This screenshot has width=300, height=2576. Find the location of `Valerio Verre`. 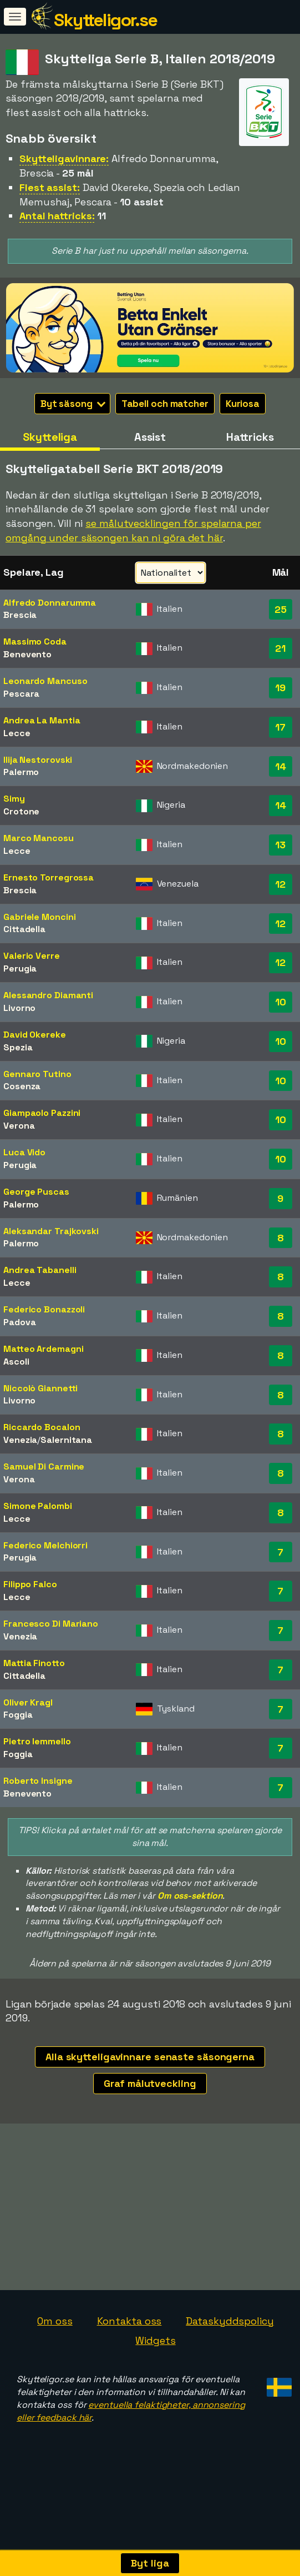

Valerio Verre is located at coordinates (31, 956).